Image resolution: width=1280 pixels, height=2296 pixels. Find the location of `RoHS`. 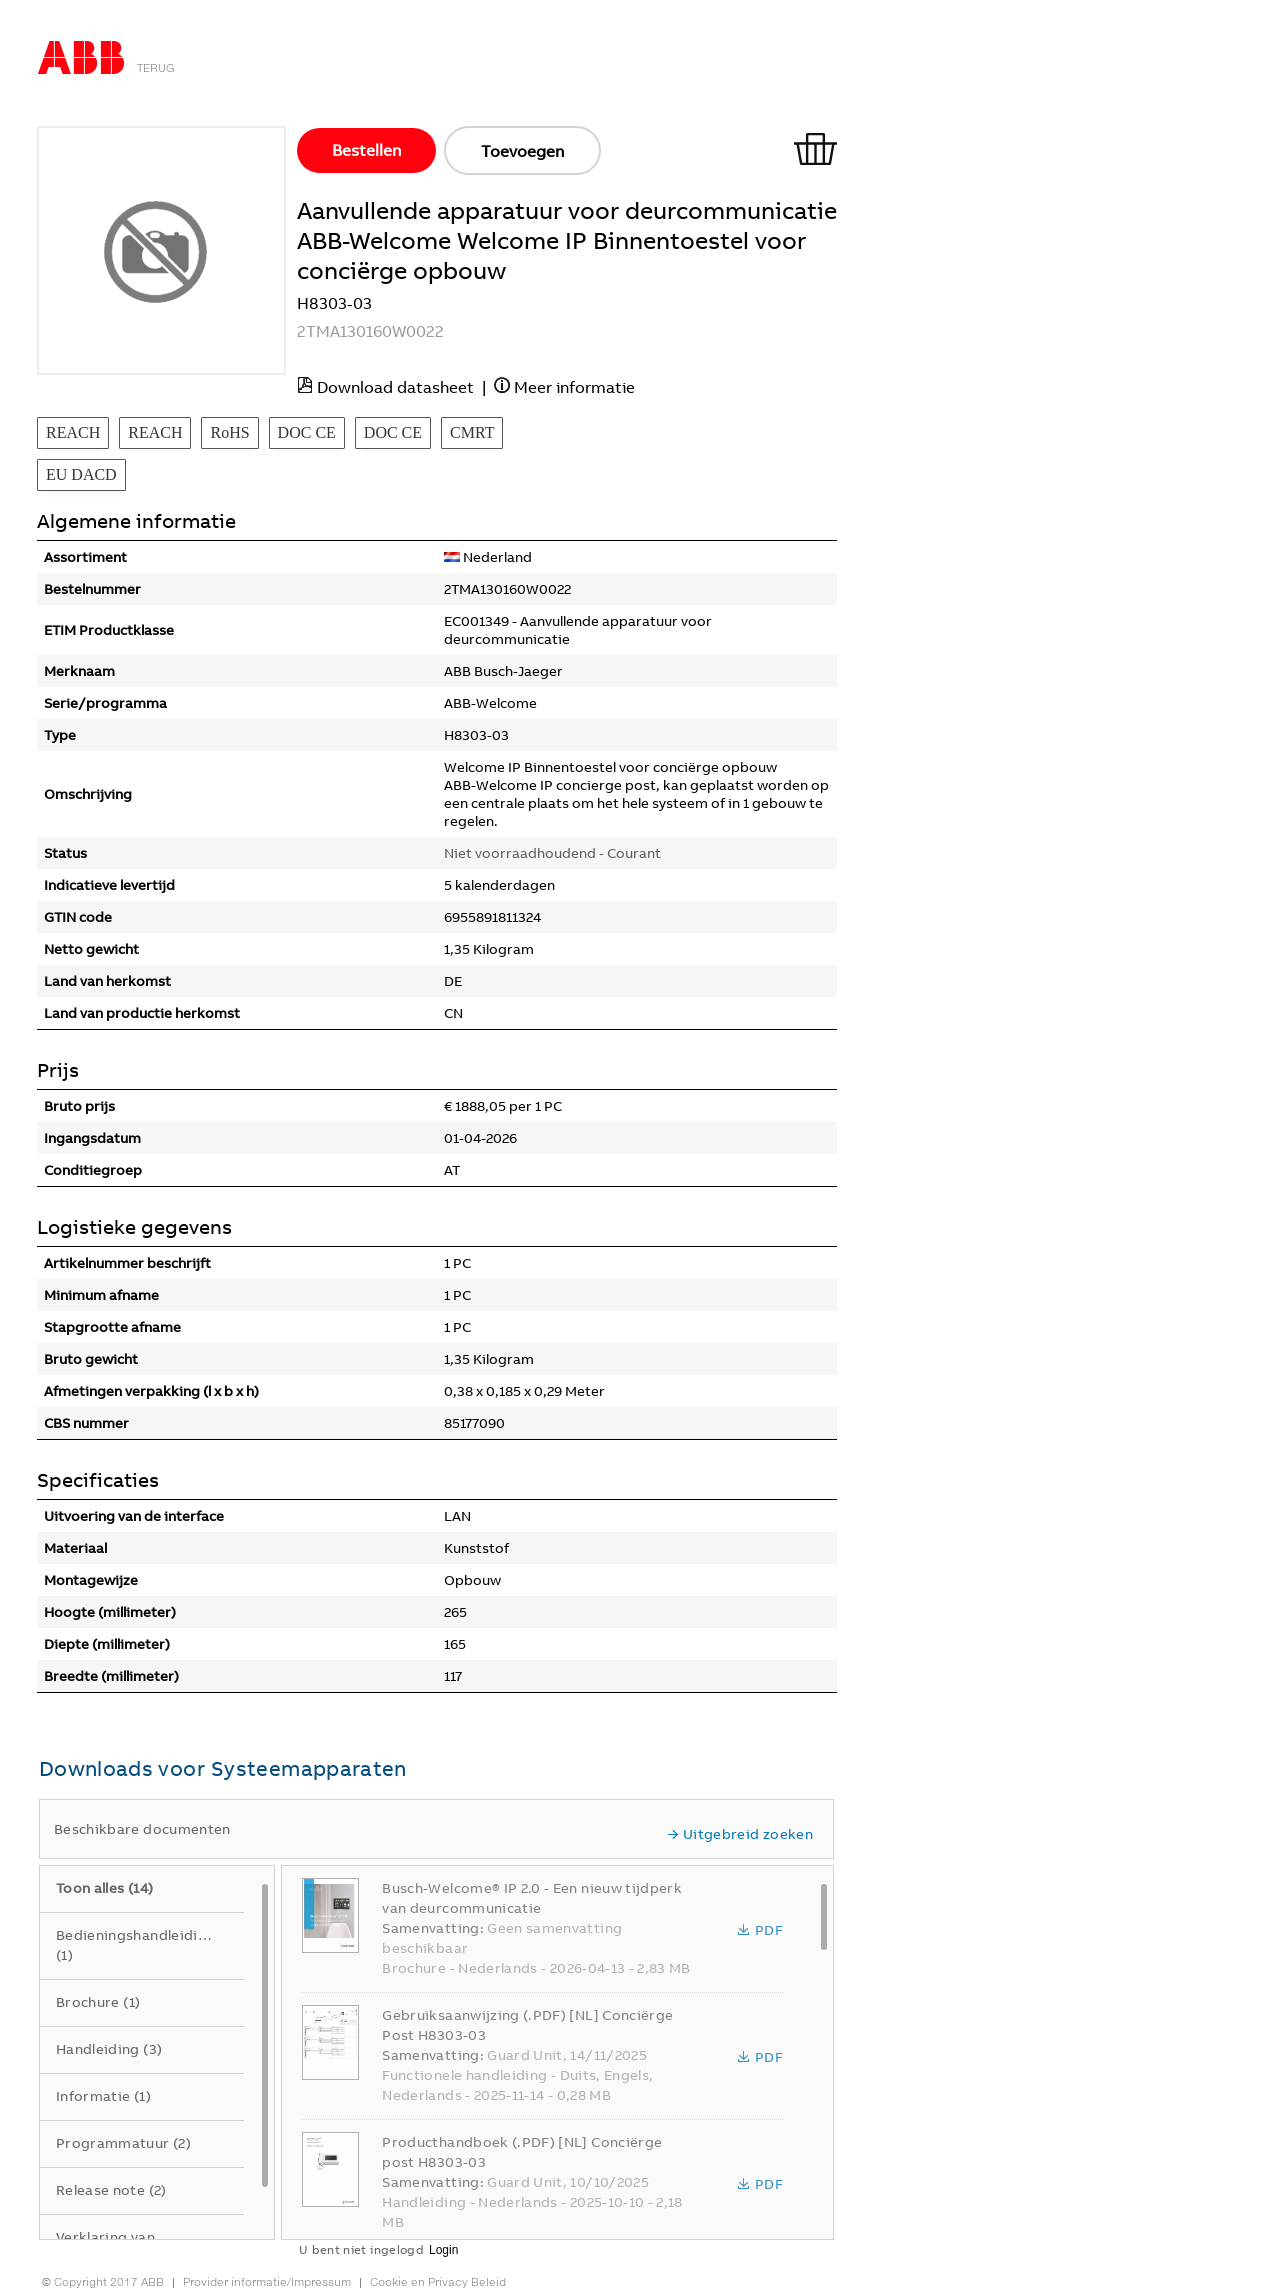

RoHS is located at coordinates (229, 432).